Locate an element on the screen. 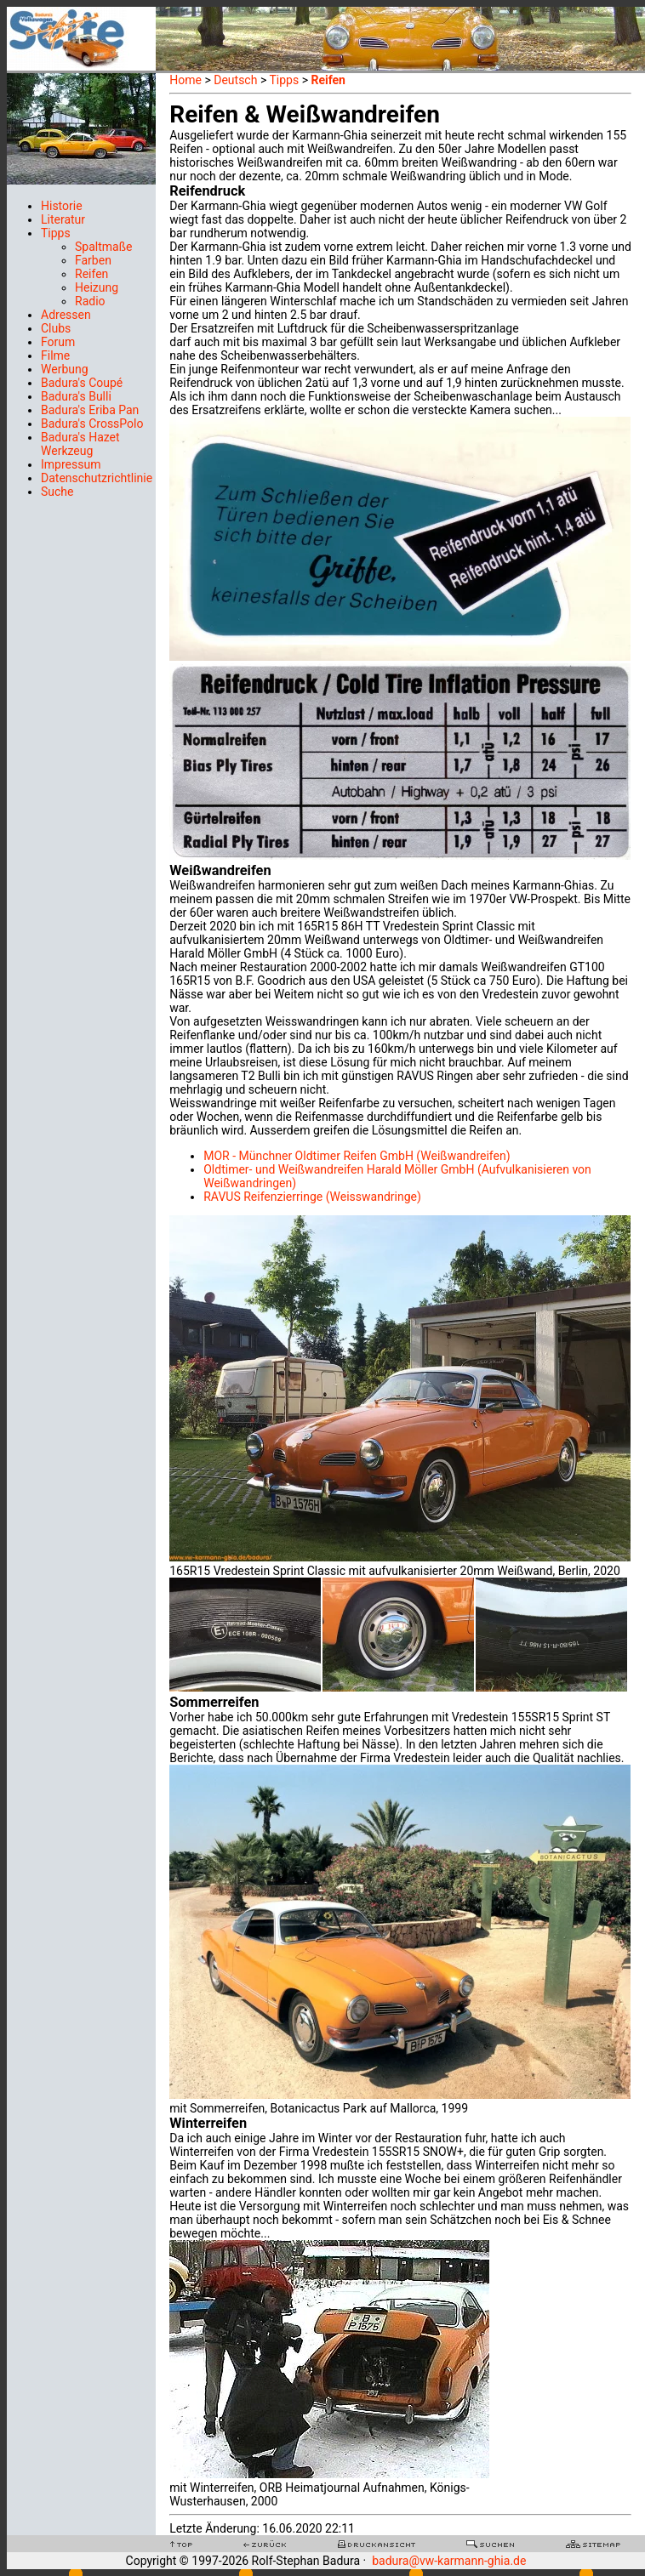  Badura's Eriba Pan is located at coordinates (90, 410).